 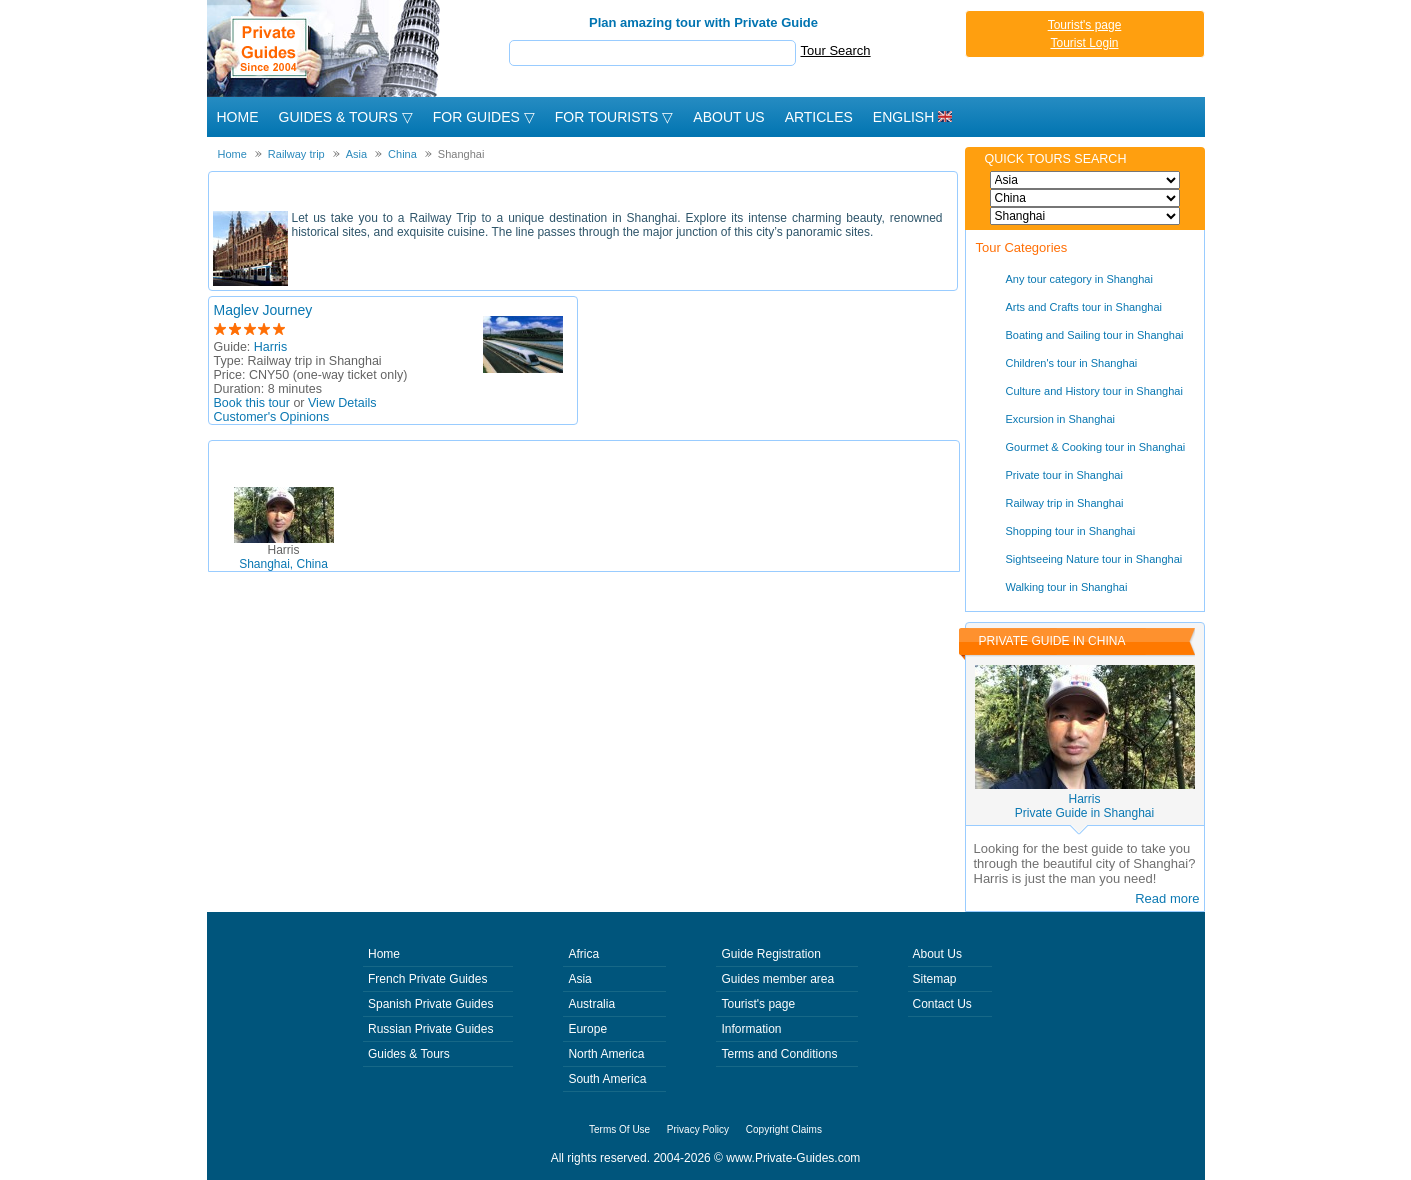 I want to click on Shanghai, China, so click(x=283, y=557).